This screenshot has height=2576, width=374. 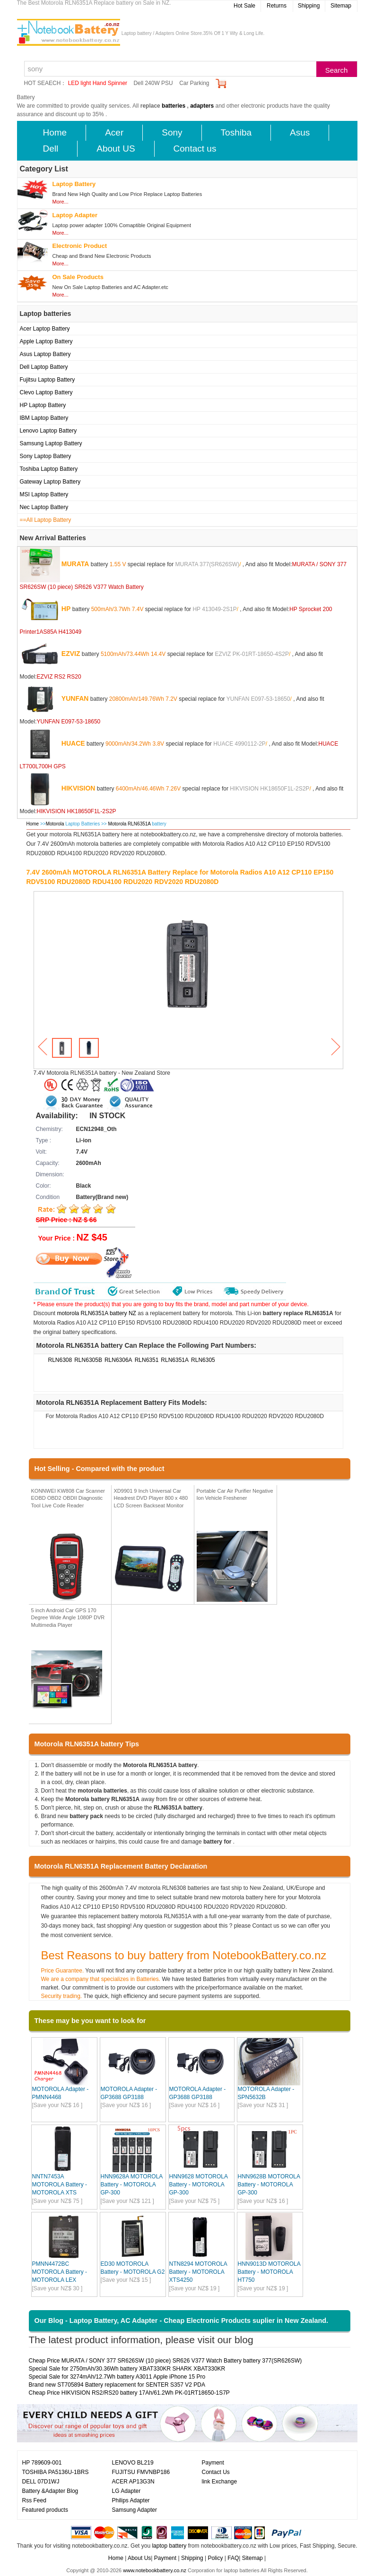 What do you see at coordinates (300, 132) in the screenshot?
I see `Asus` at bounding box center [300, 132].